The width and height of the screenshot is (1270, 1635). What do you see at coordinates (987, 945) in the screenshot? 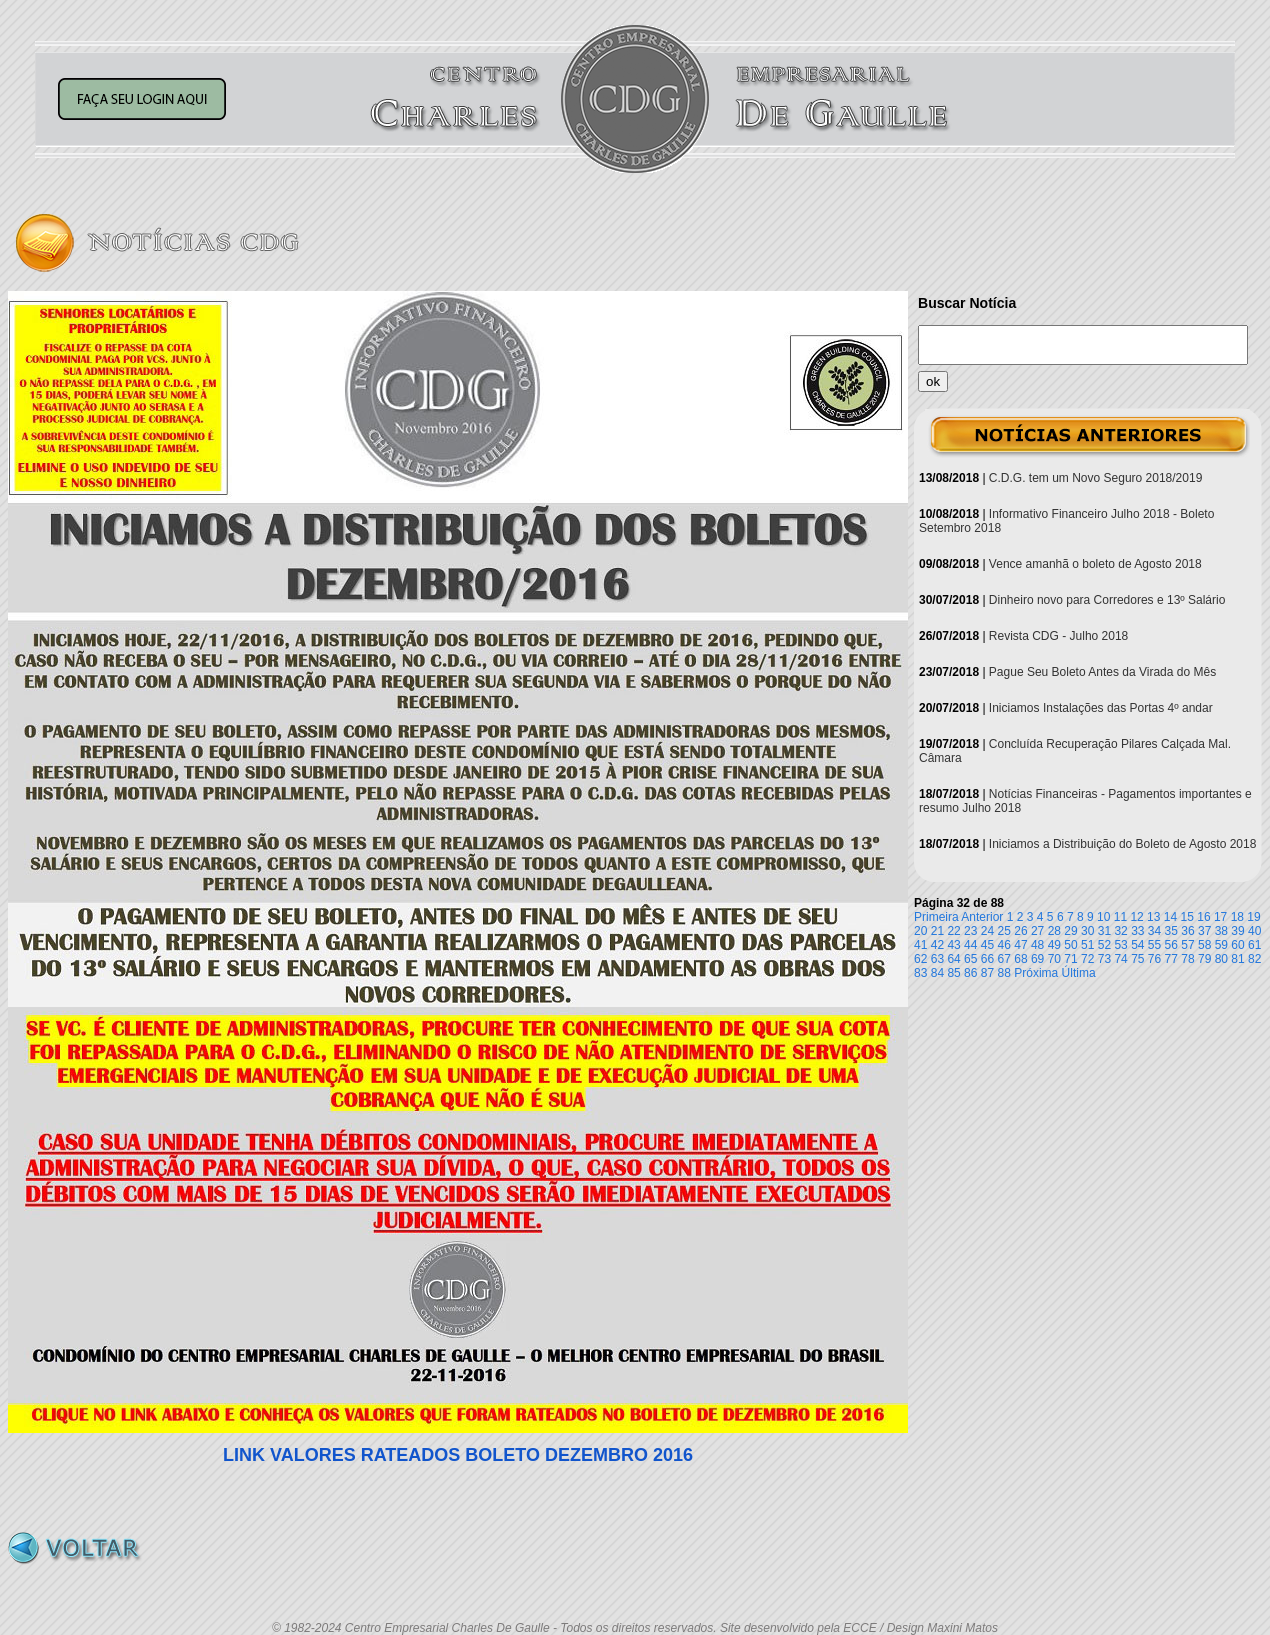
I see `45` at bounding box center [987, 945].